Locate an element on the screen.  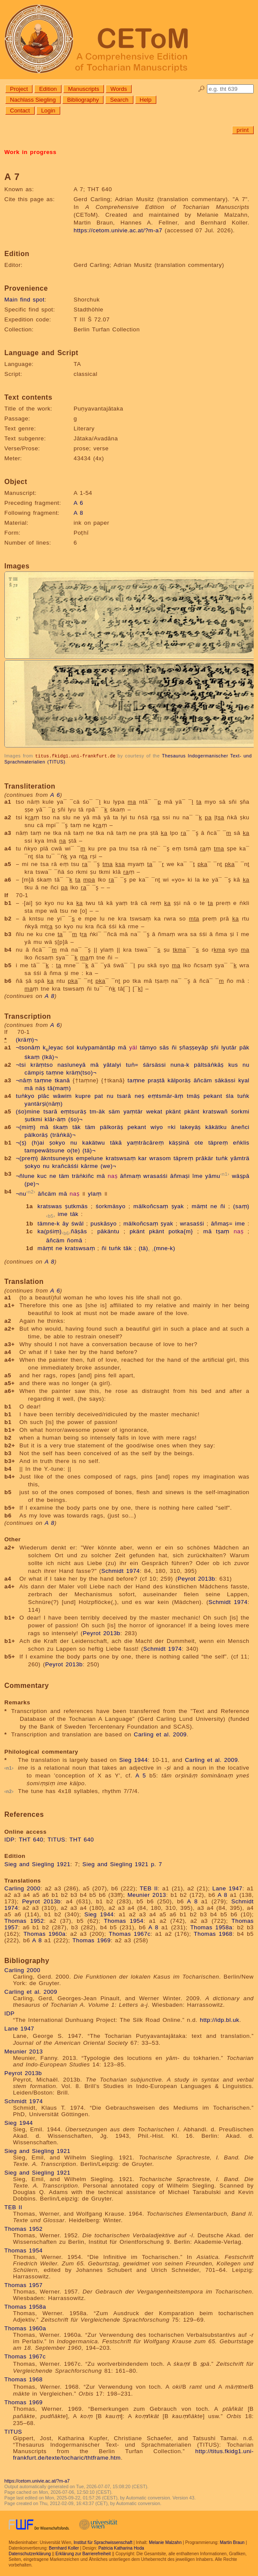
prākär is located at coordinates (204, 1158).